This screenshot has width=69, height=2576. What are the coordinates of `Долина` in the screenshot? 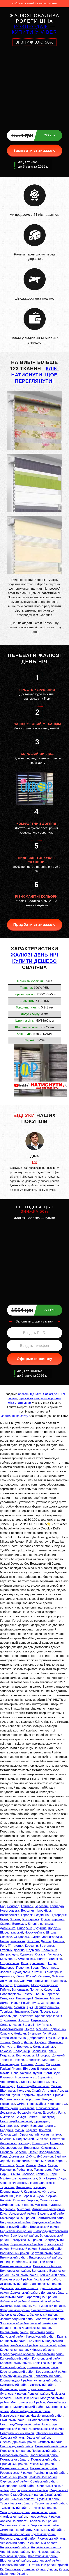 It's located at (19, 1950).